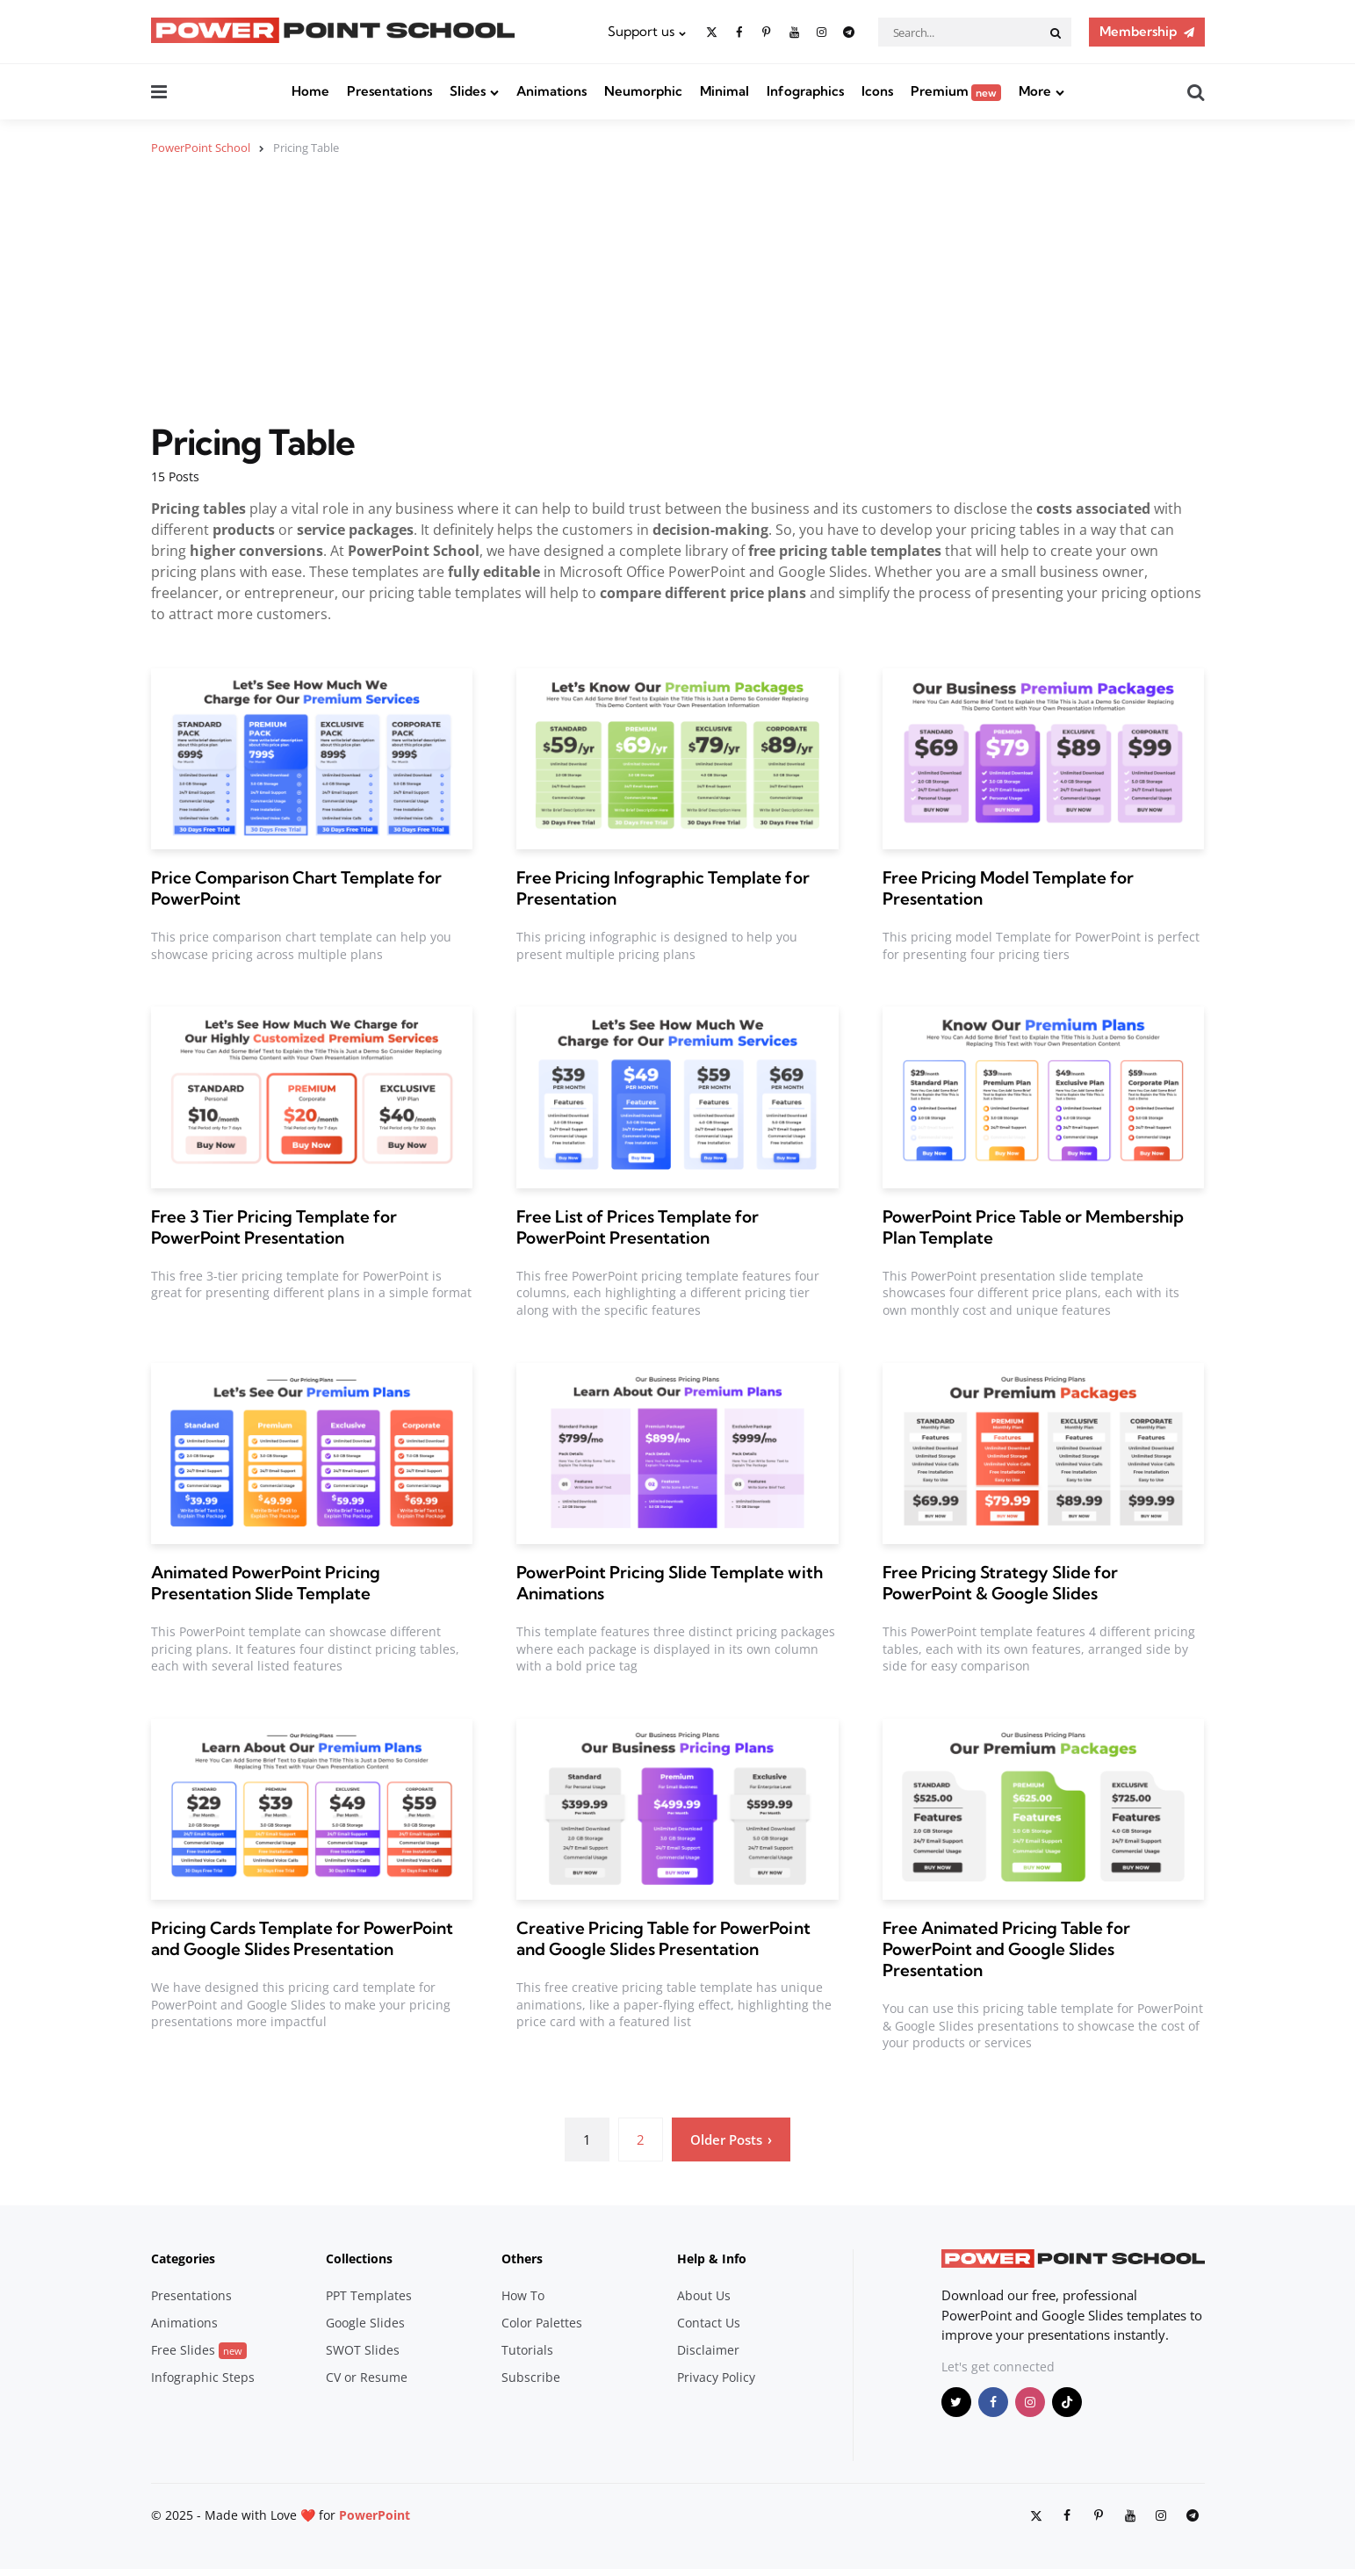 This screenshot has height=2576, width=1355. What do you see at coordinates (203, 2377) in the screenshot?
I see `Infographic Steps` at bounding box center [203, 2377].